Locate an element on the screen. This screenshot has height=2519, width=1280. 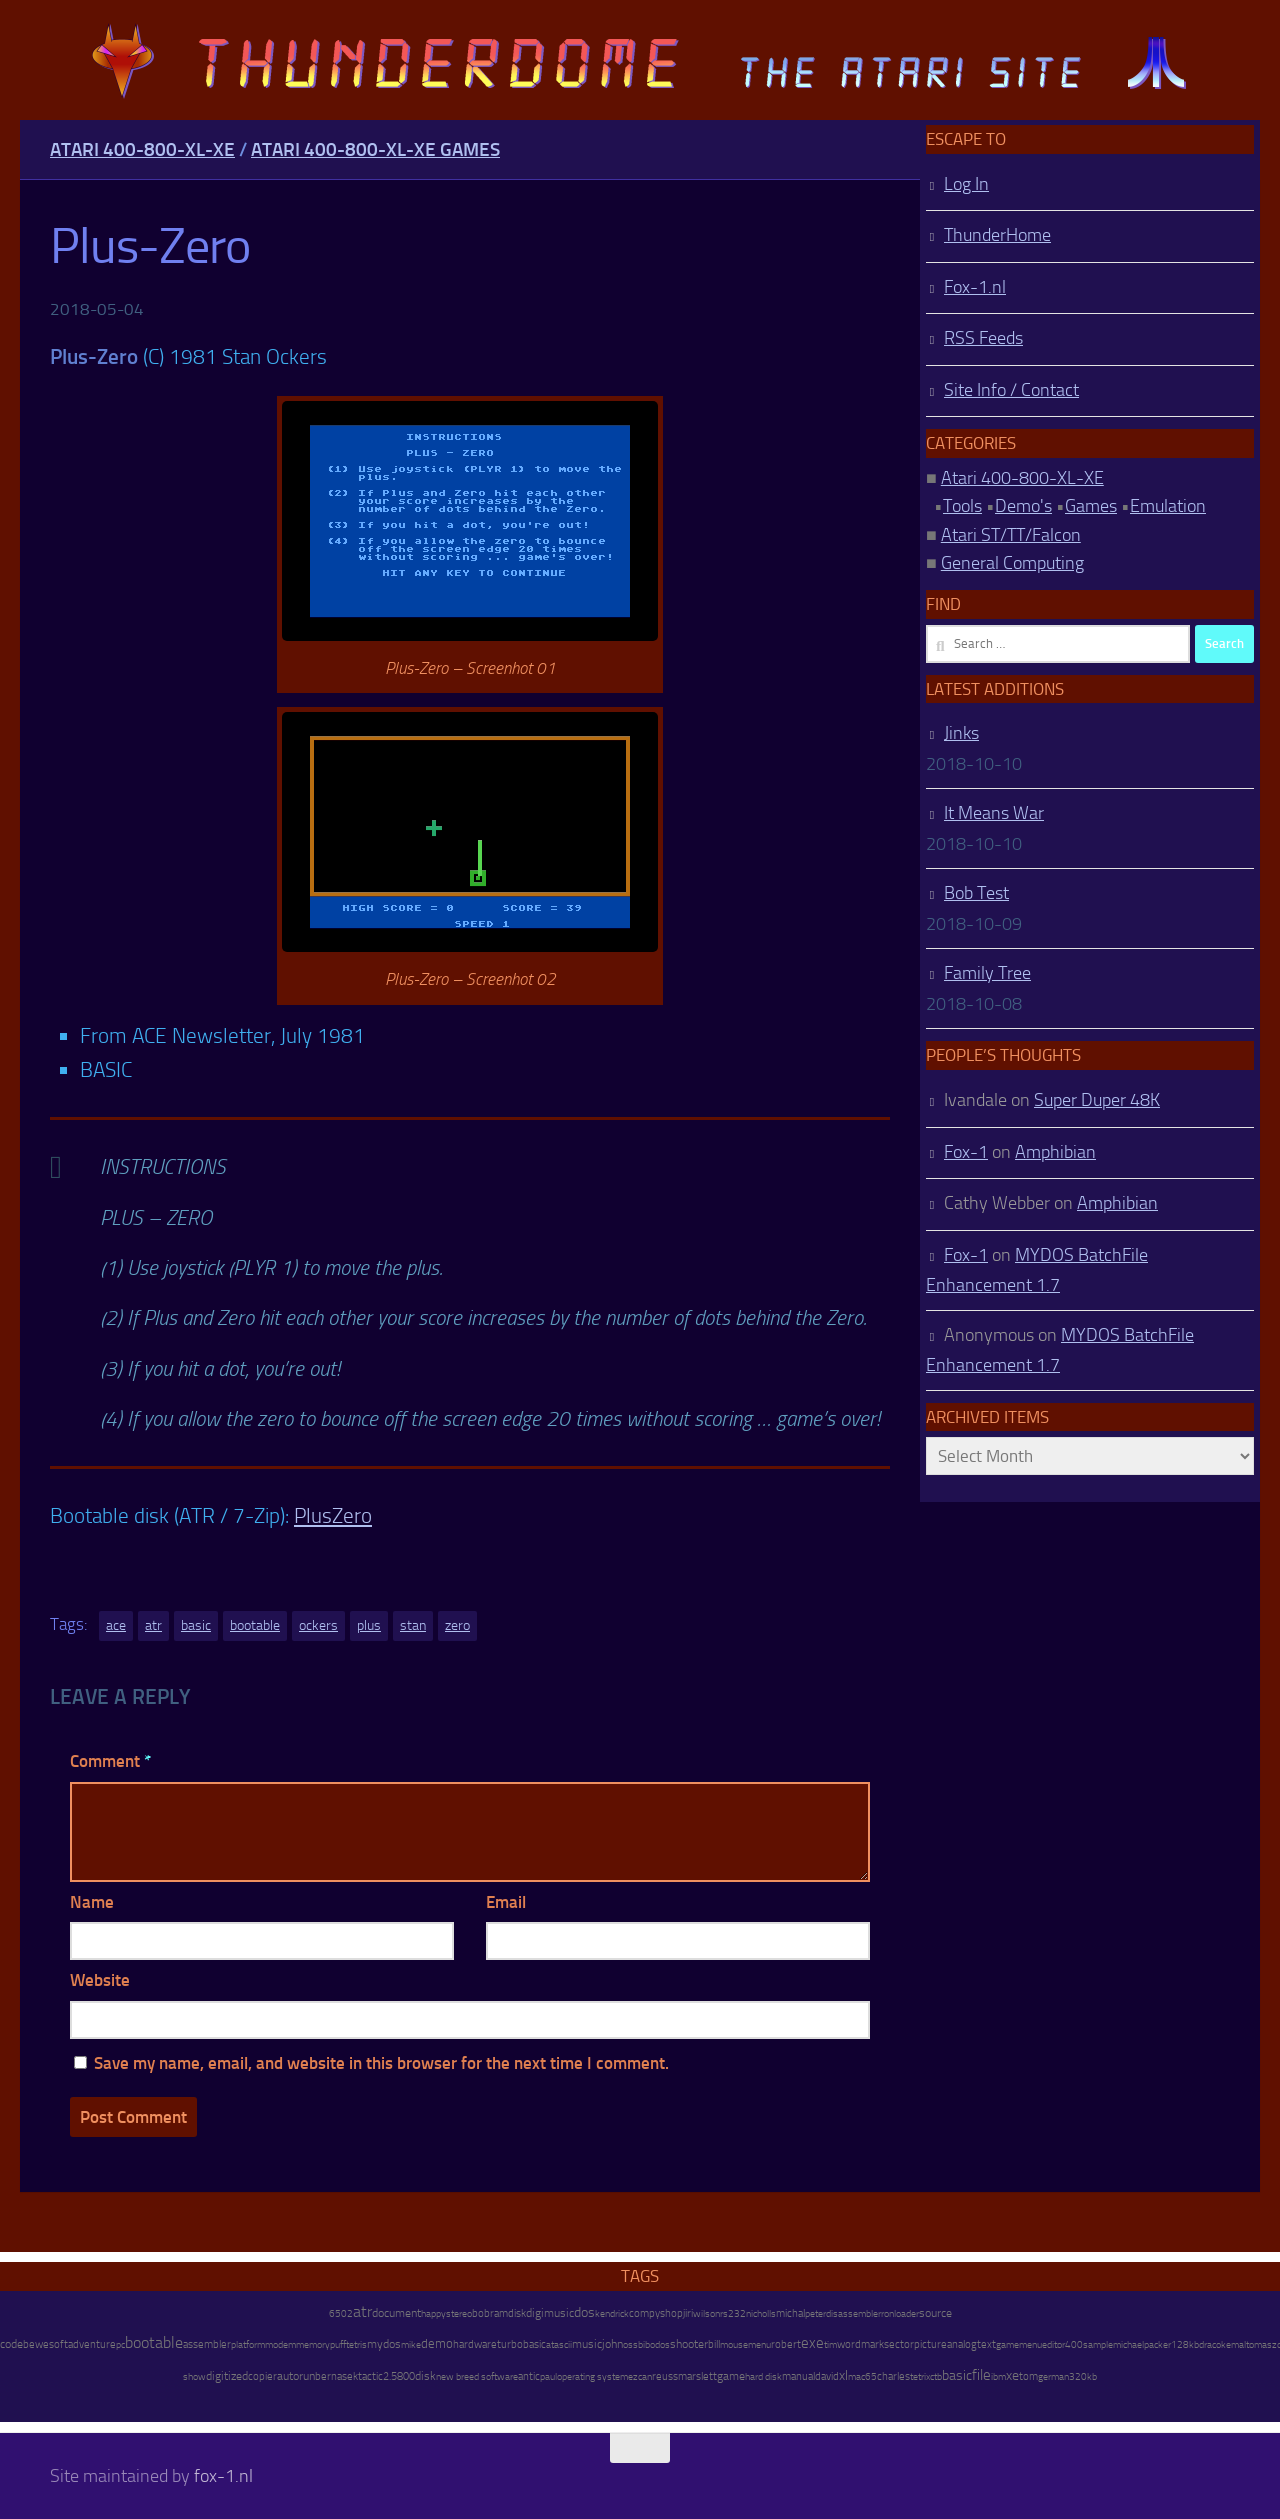
turbobasic [turbobasic (13 items)] is located at coordinates (521, 2344).